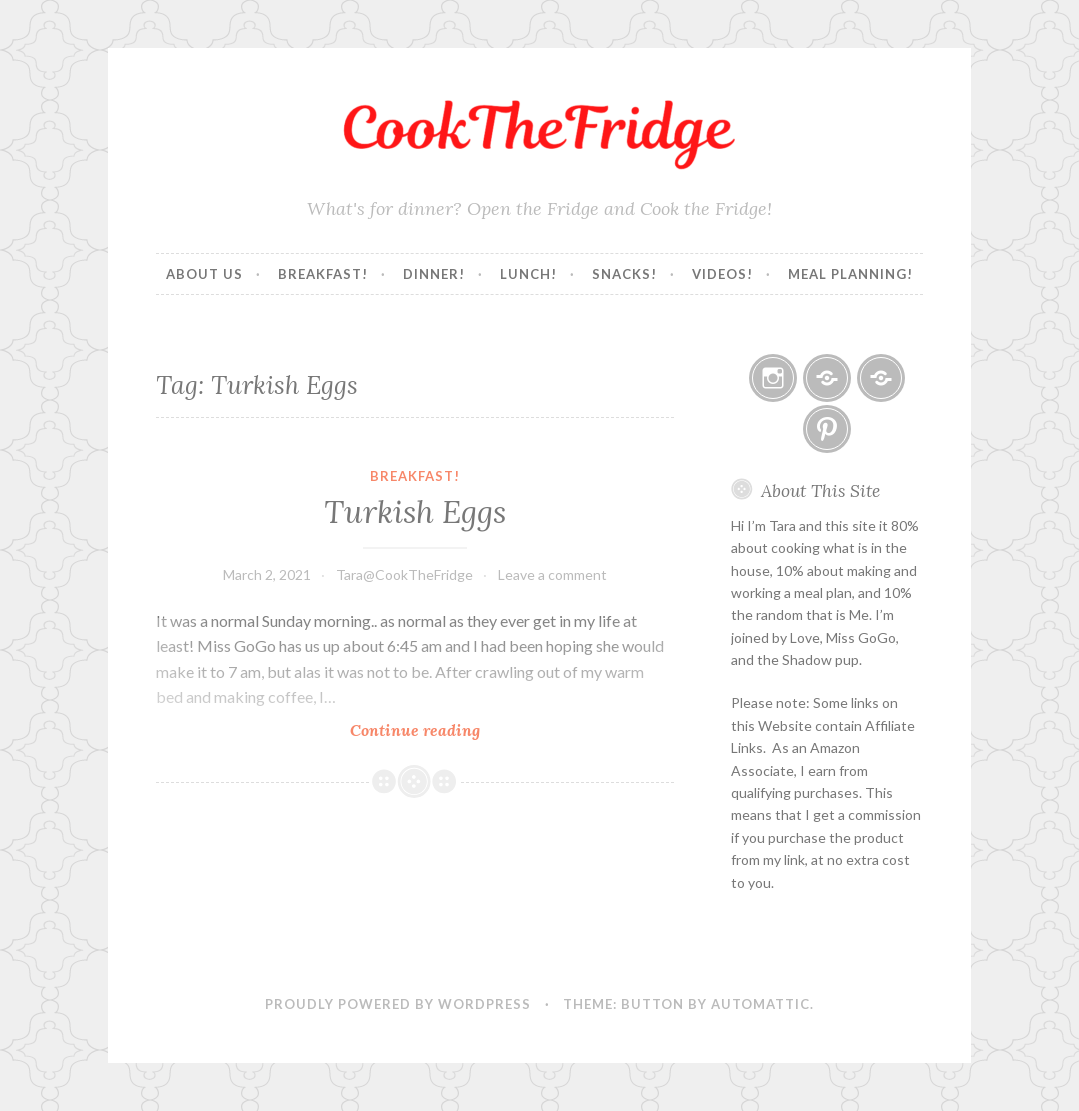 This screenshot has width=1079, height=1111. Describe the element at coordinates (722, 274) in the screenshot. I see `Videos!` at that location.